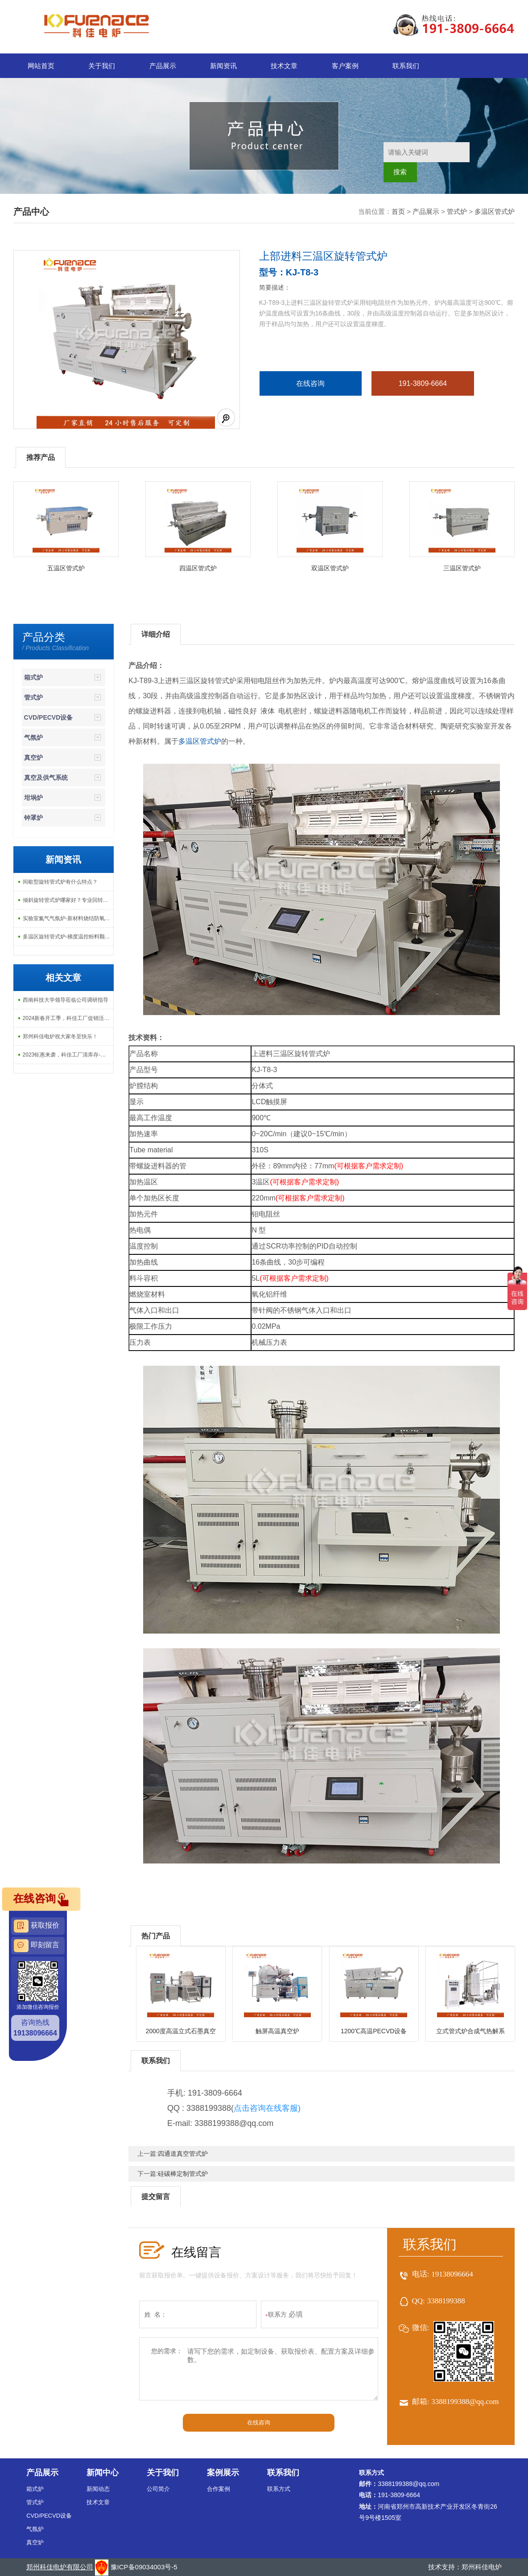  What do you see at coordinates (46, 777) in the screenshot?
I see `真空及供气系统` at bounding box center [46, 777].